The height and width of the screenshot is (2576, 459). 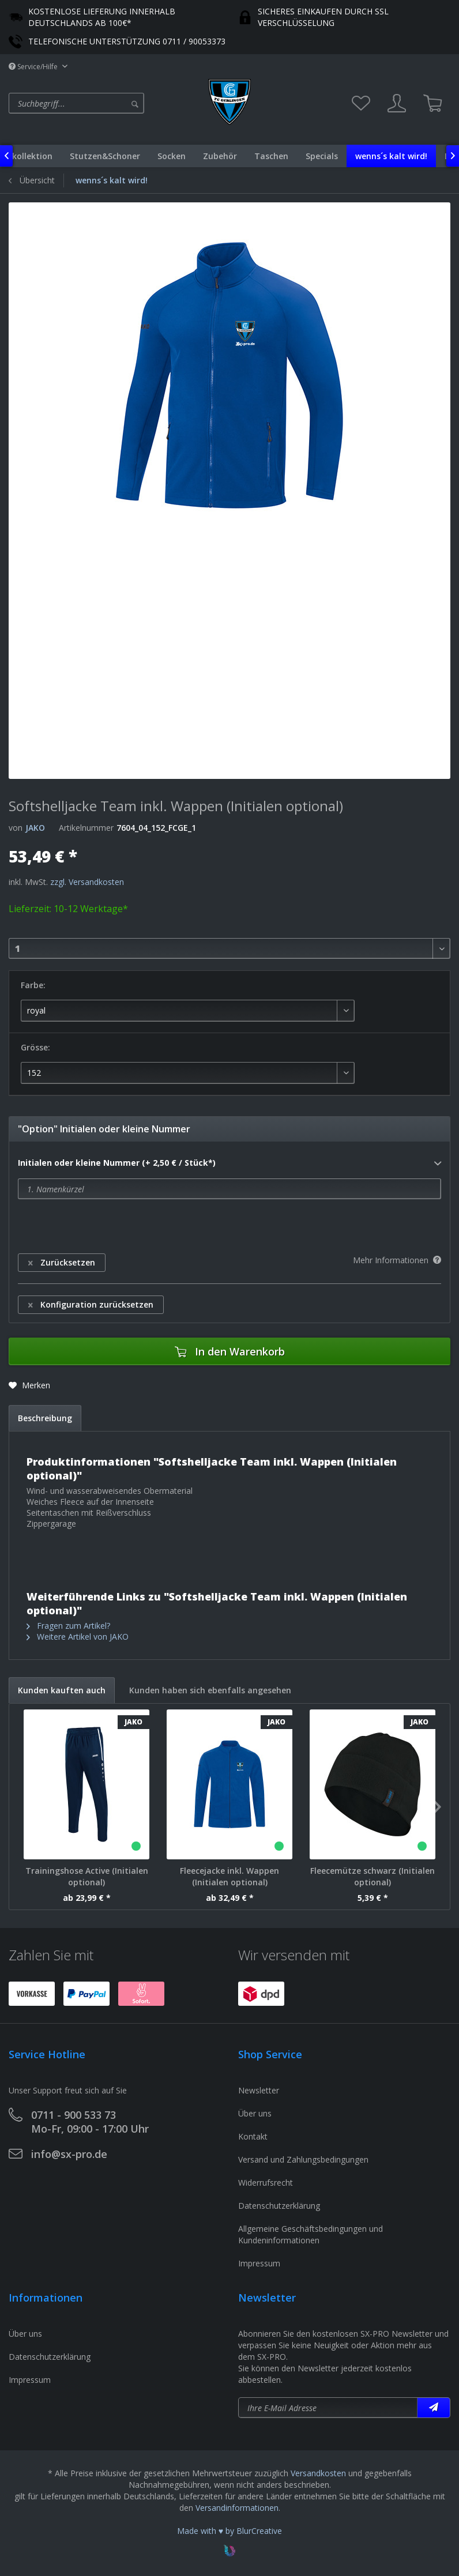 I want to click on Kunden kauften auch, so click(x=62, y=1690).